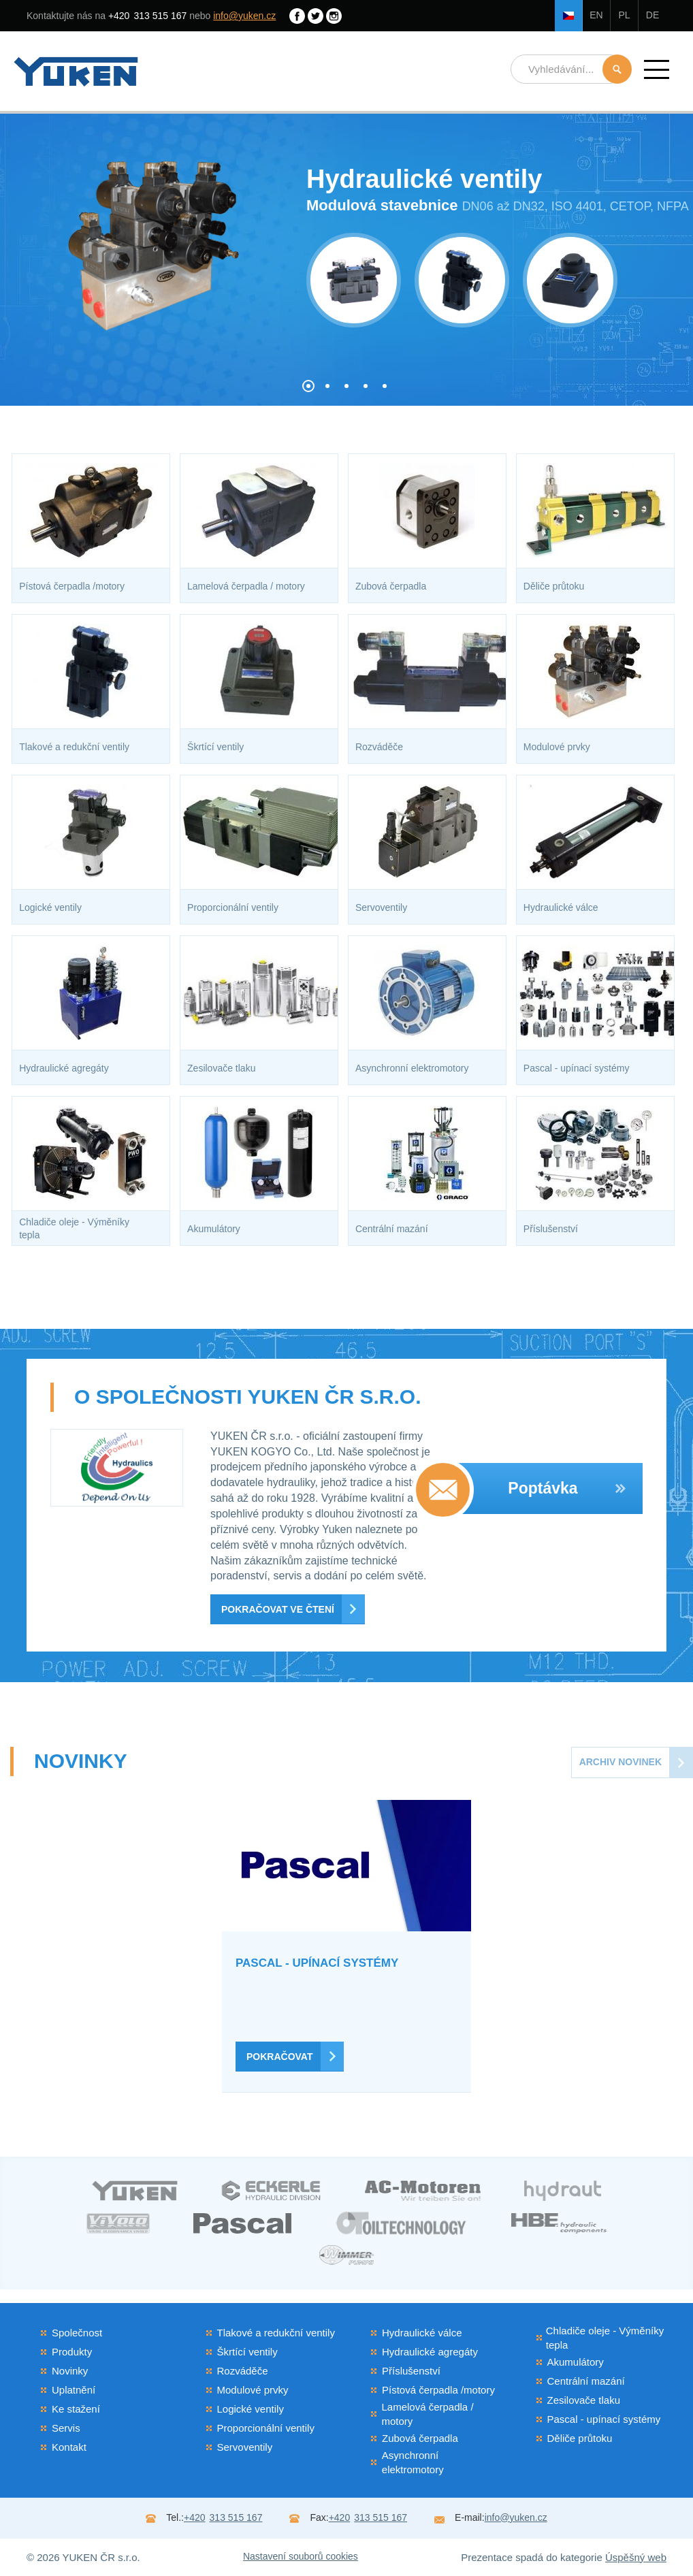 The height and width of the screenshot is (2576, 693). What do you see at coordinates (605, 2338) in the screenshot?
I see `Chladiče oleje - Výměníky tepla` at bounding box center [605, 2338].